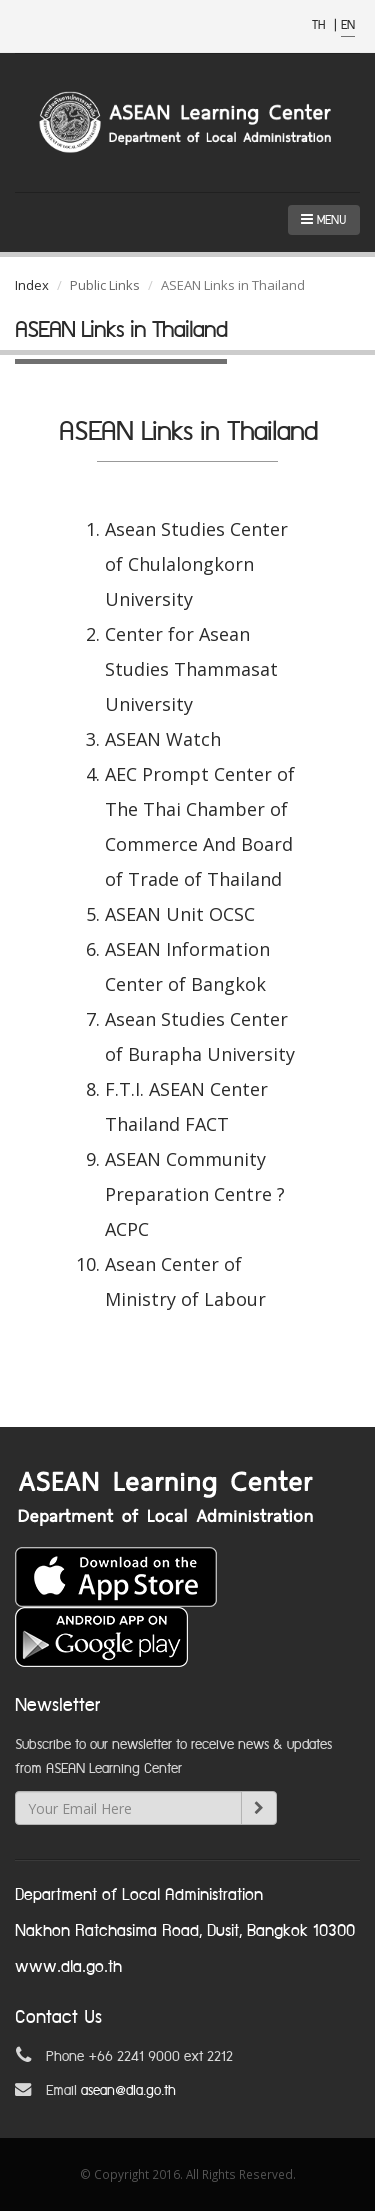 The image size is (375, 2211). What do you see at coordinates (163, 739) in the screenshot?
I see `ASEAN Watch` at bounding box center [163, 739].